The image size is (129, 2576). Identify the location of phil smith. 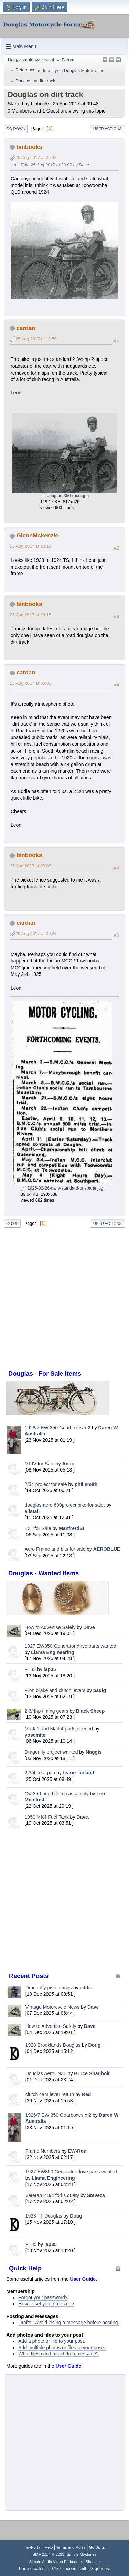
(86, 1484).